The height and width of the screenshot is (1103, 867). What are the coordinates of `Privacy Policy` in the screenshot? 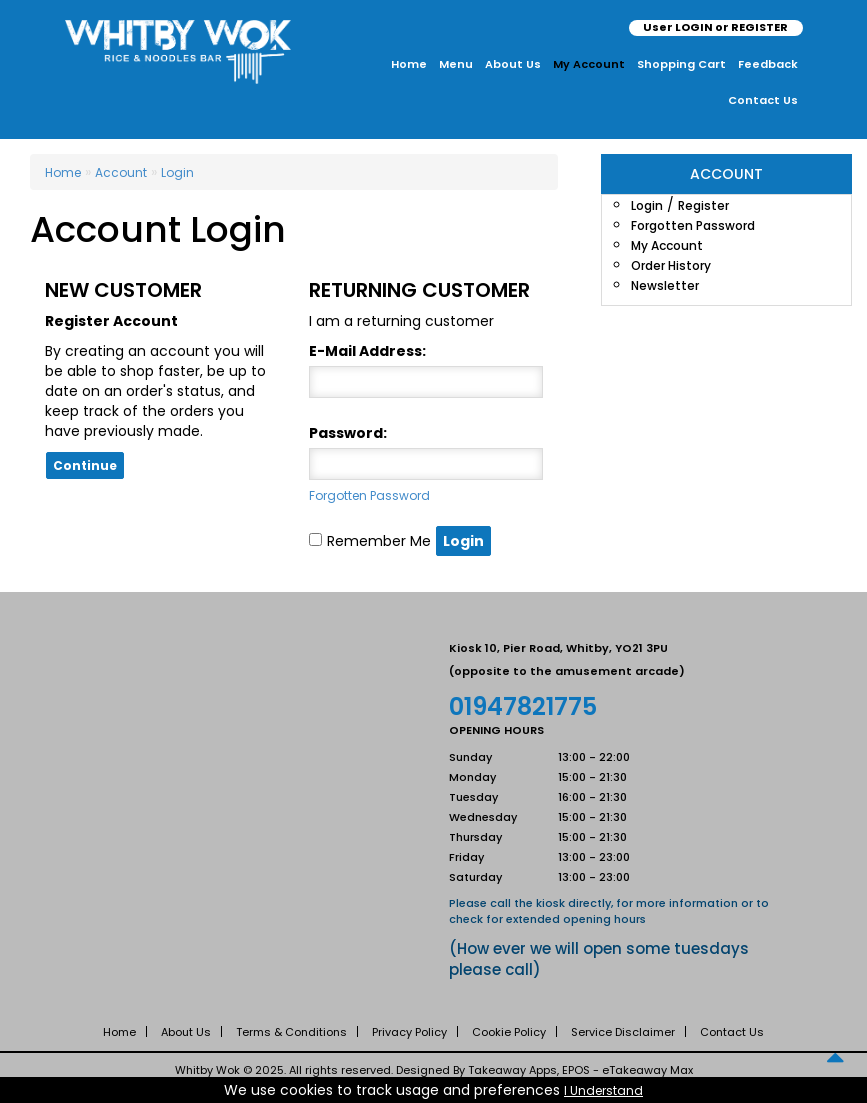 It's located at (409, 1032).